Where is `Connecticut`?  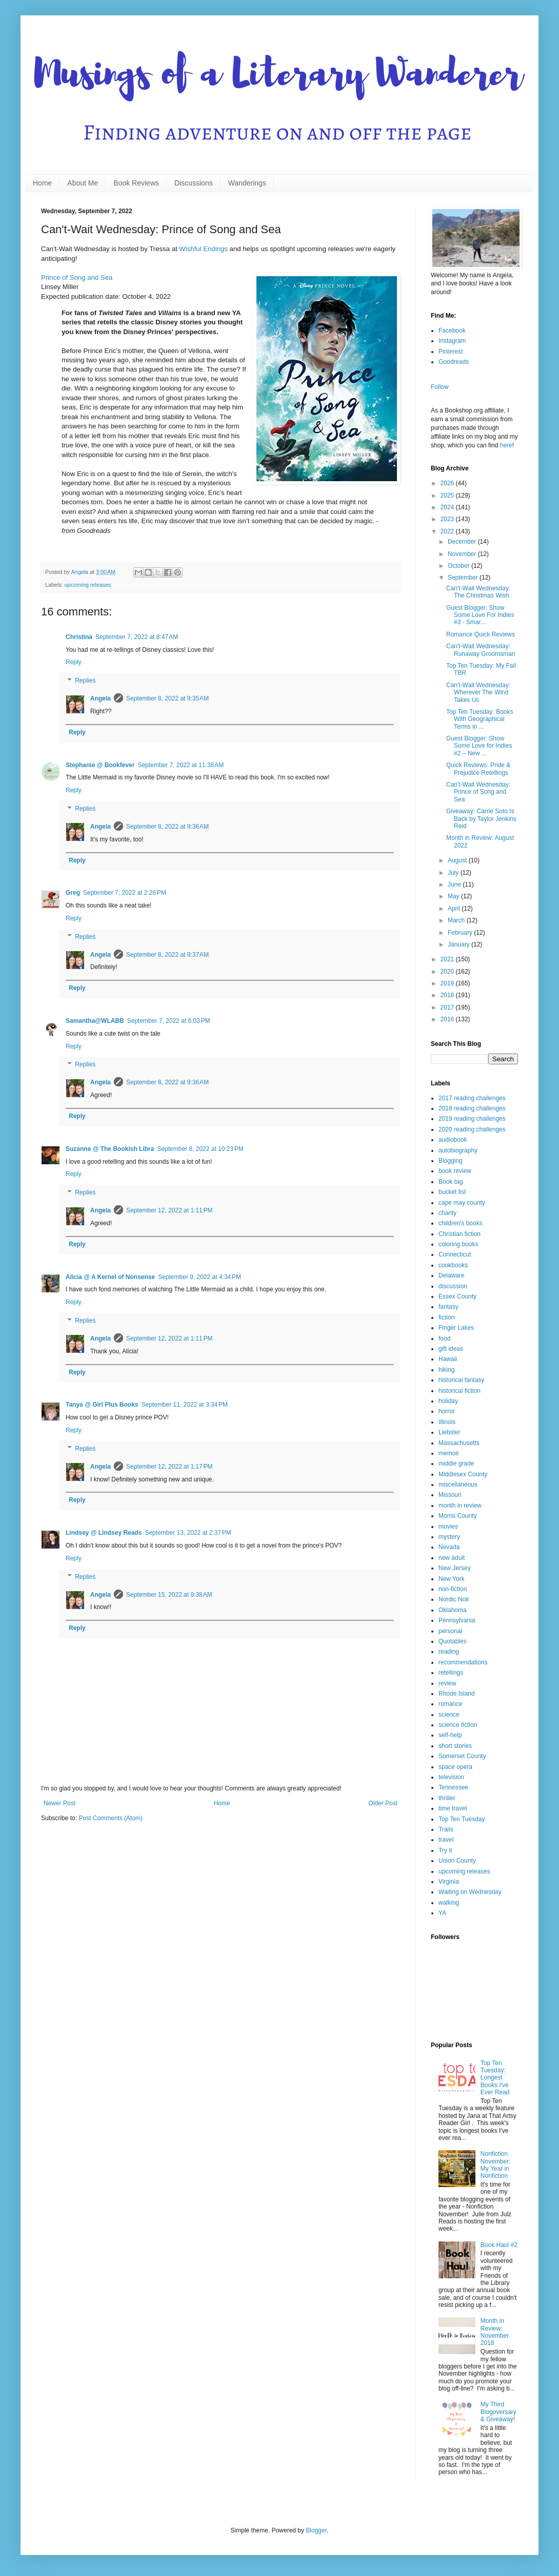
Connecticut is located at coordinates (454, 1254).